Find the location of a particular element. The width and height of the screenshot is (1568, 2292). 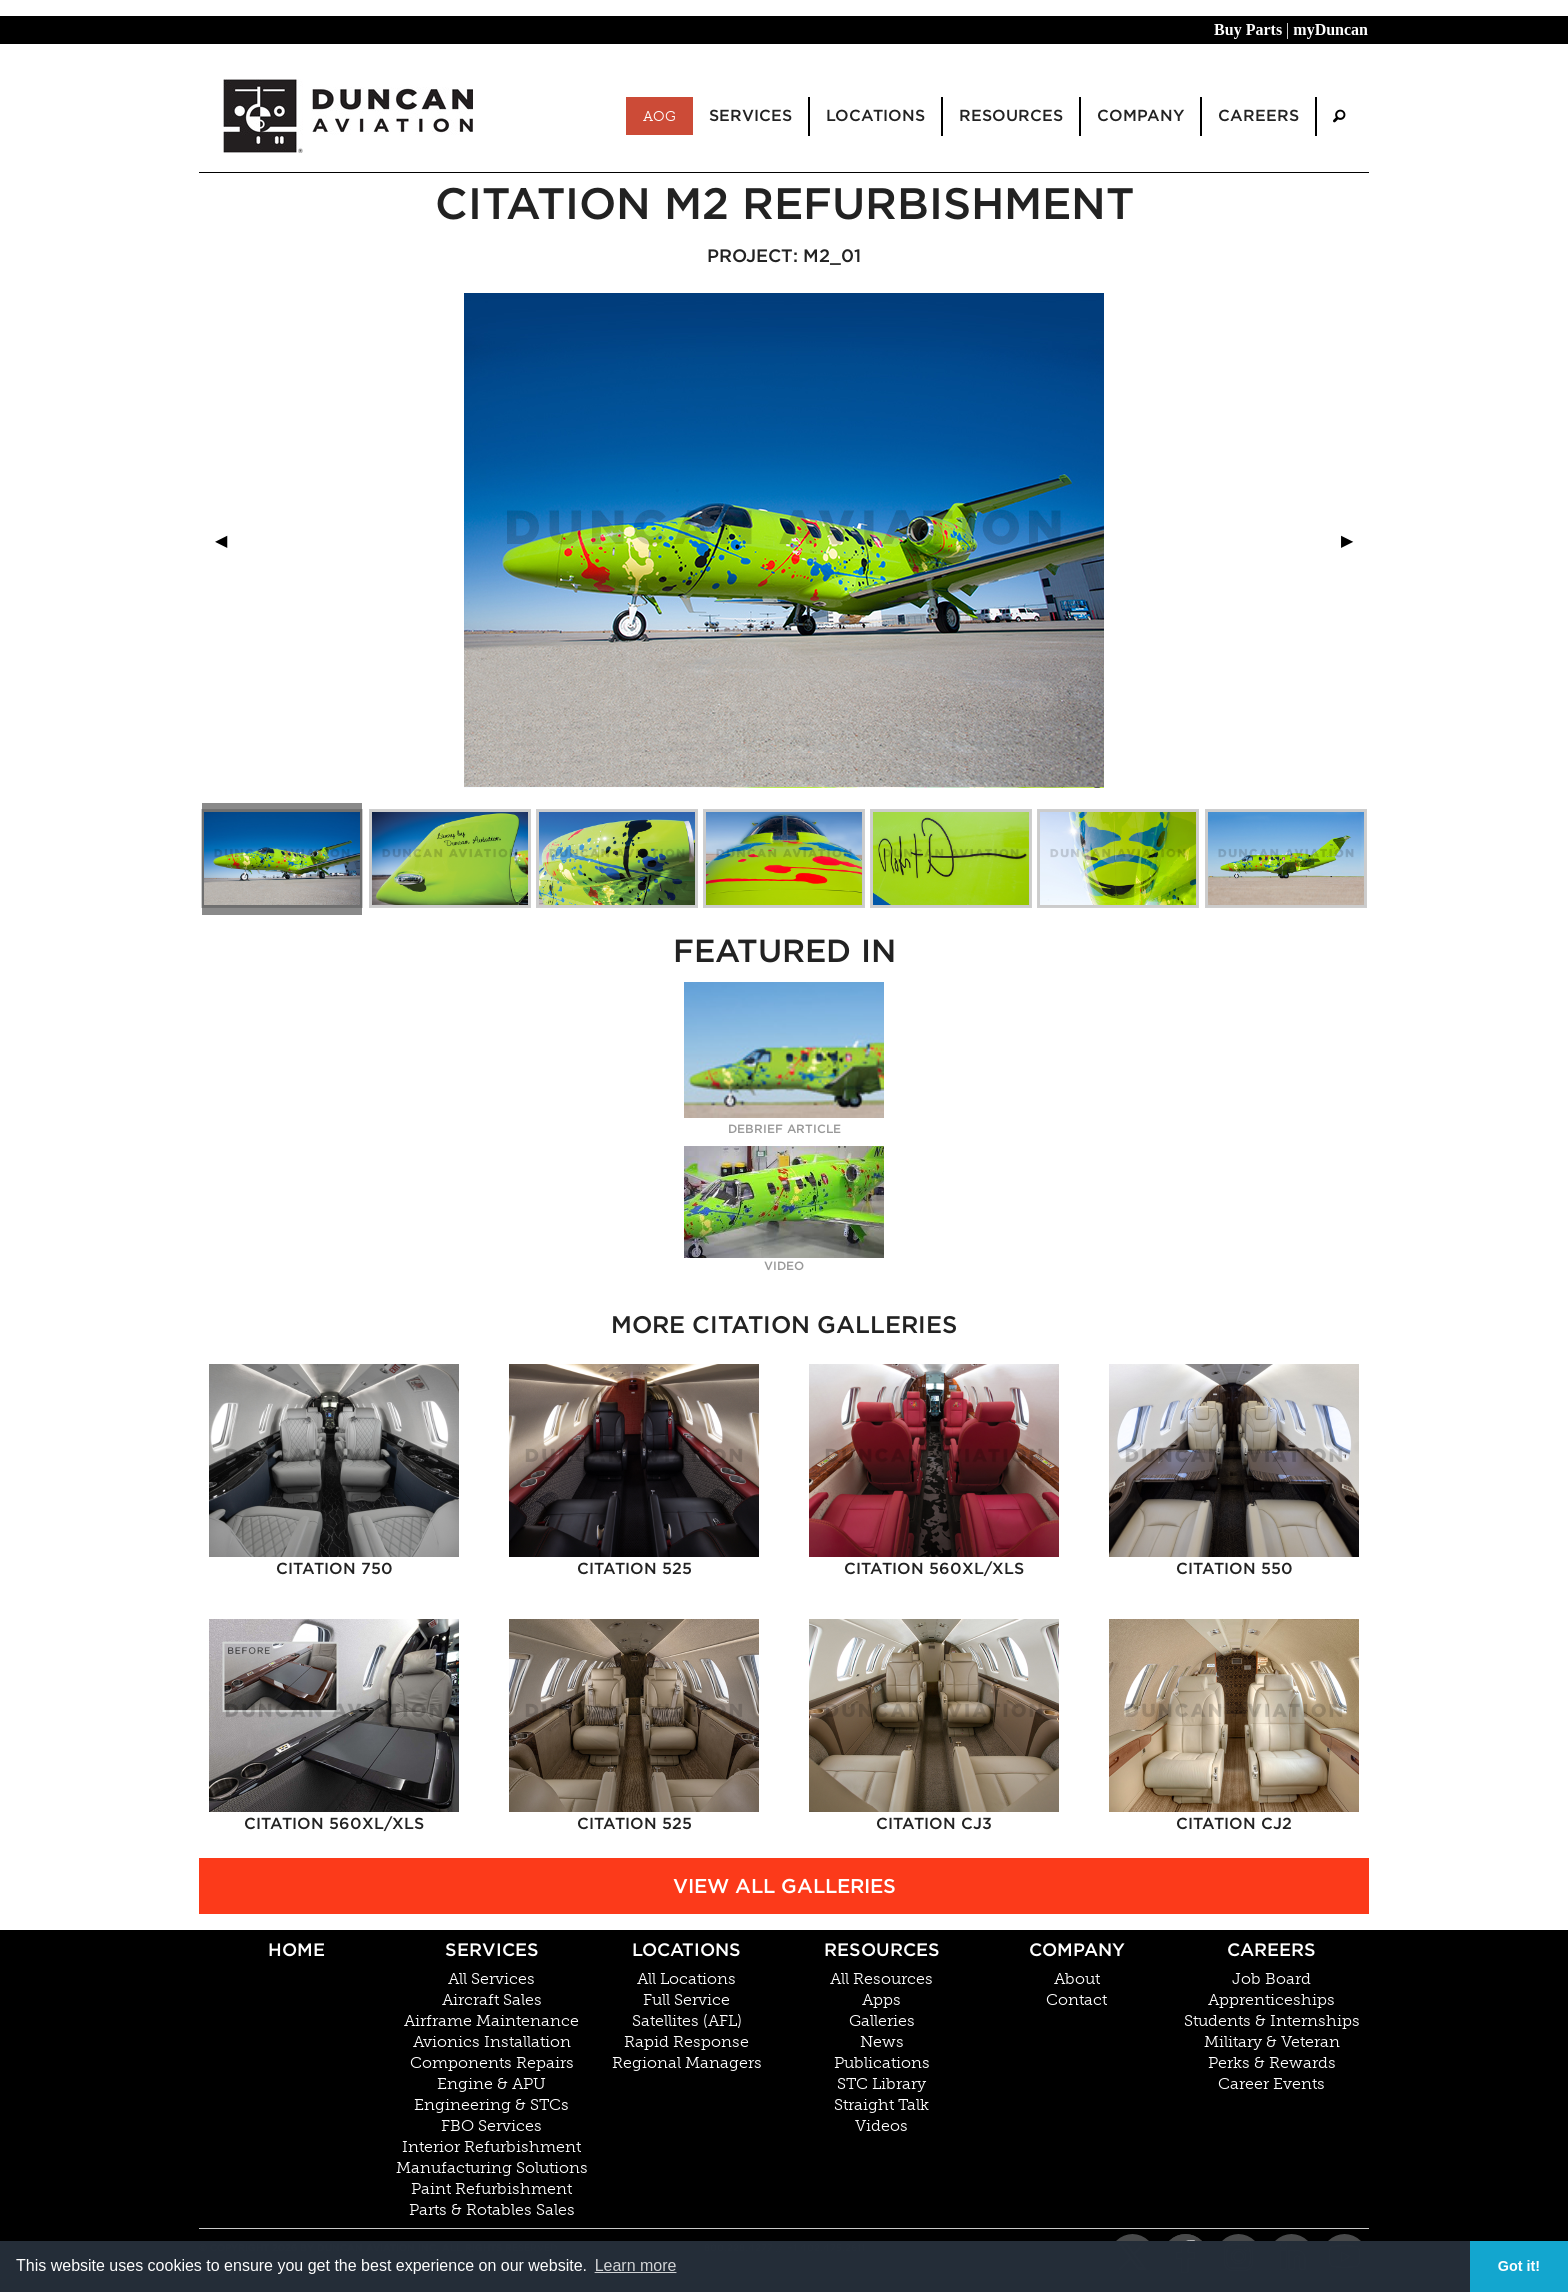

About is located at coordinates (1077, 1979).